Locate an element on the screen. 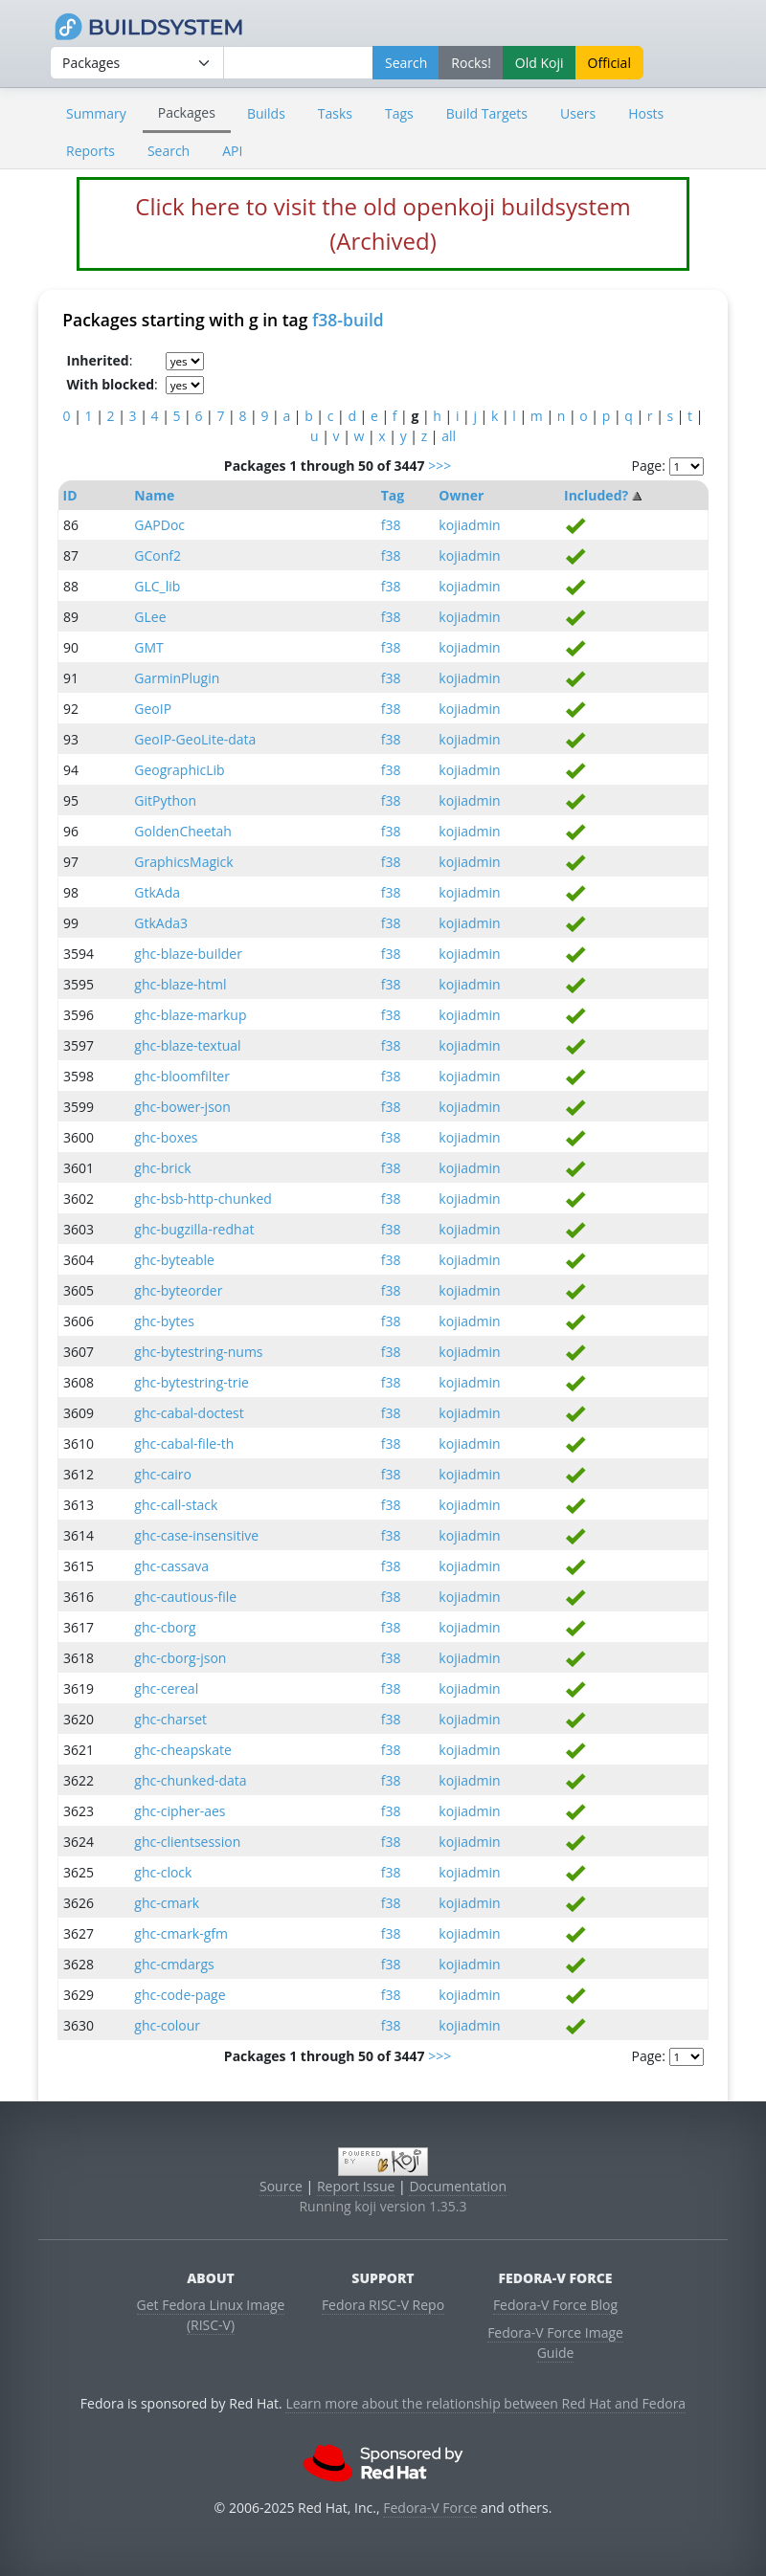  Summary is located at coordinates (96, 113).